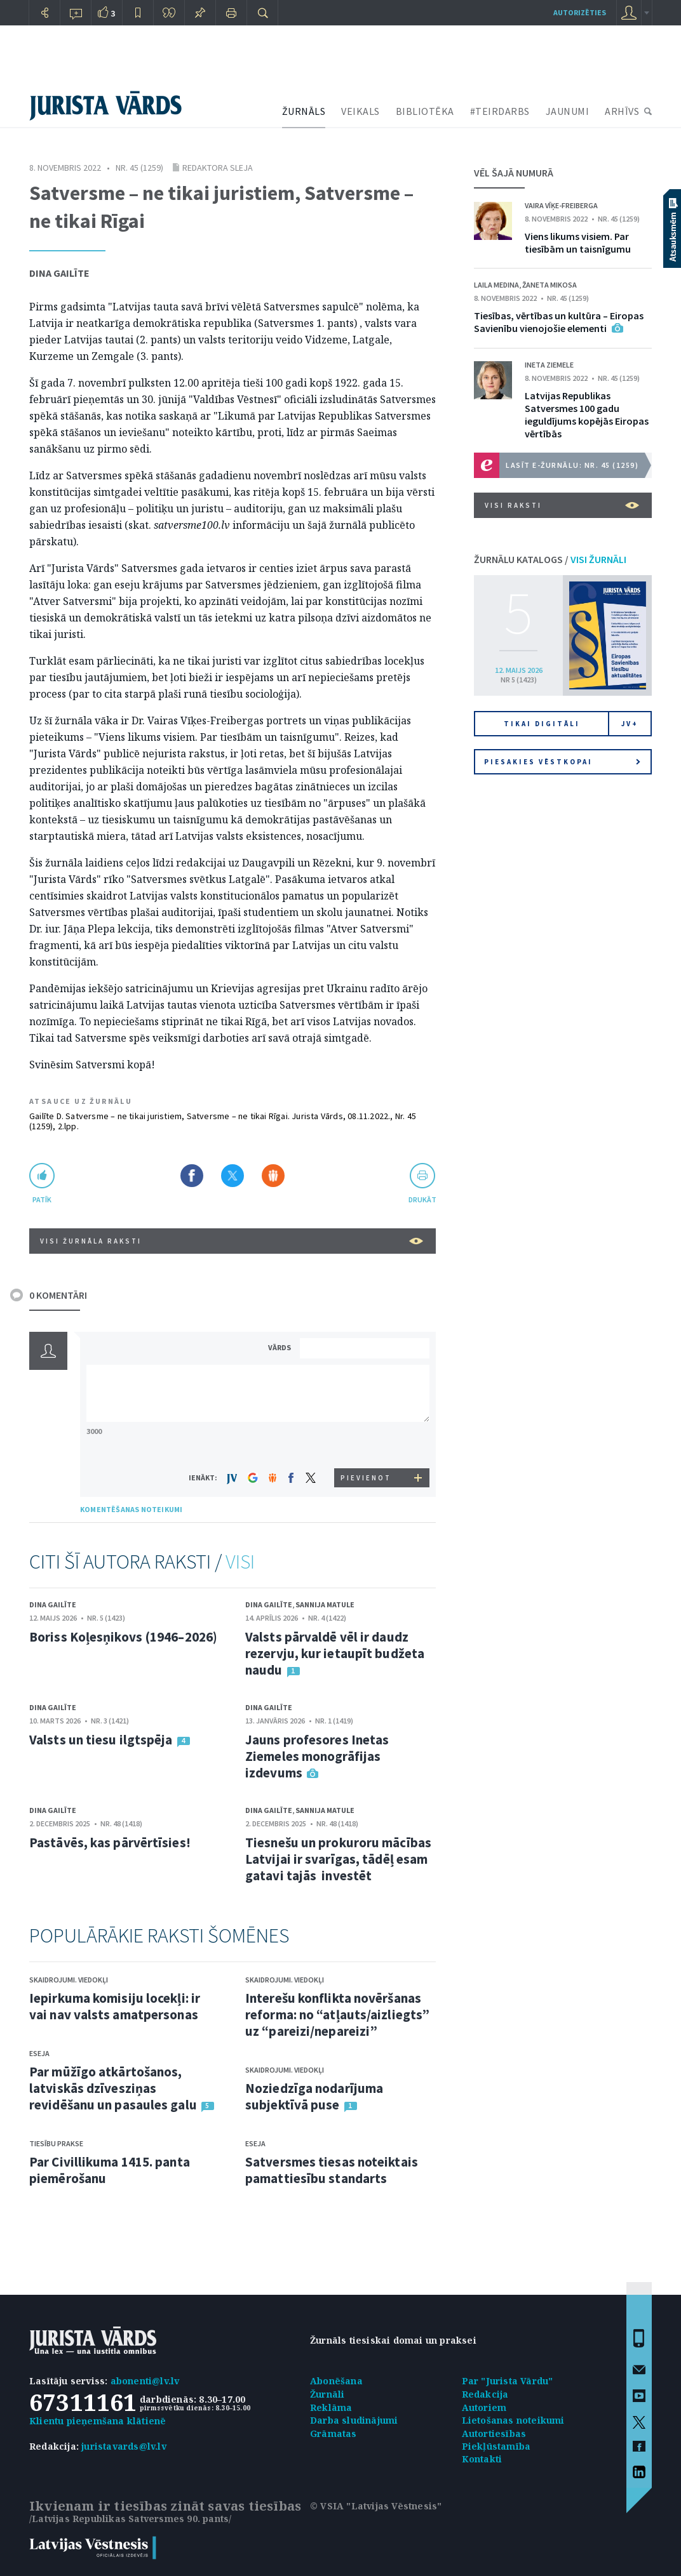  Describe the element at coordinates (217, 167) in the screenshot. I see `Redaktora sleja` at that location.